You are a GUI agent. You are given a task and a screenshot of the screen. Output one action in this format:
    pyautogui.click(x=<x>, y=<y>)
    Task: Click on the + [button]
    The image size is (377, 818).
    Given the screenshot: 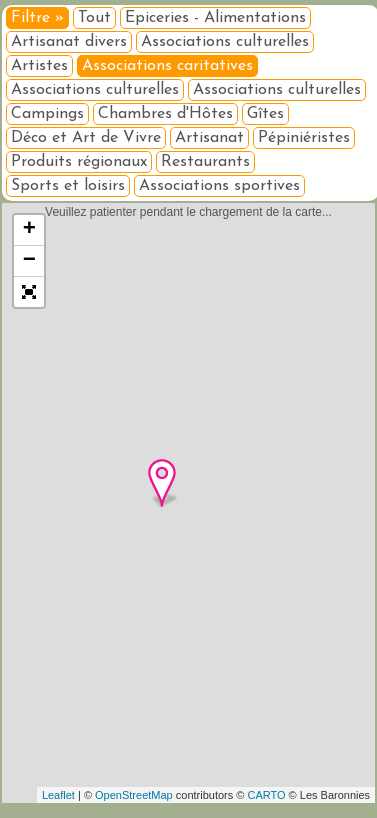 What is the action you would take?
    pyautogui.click(x=29, y=230)
    